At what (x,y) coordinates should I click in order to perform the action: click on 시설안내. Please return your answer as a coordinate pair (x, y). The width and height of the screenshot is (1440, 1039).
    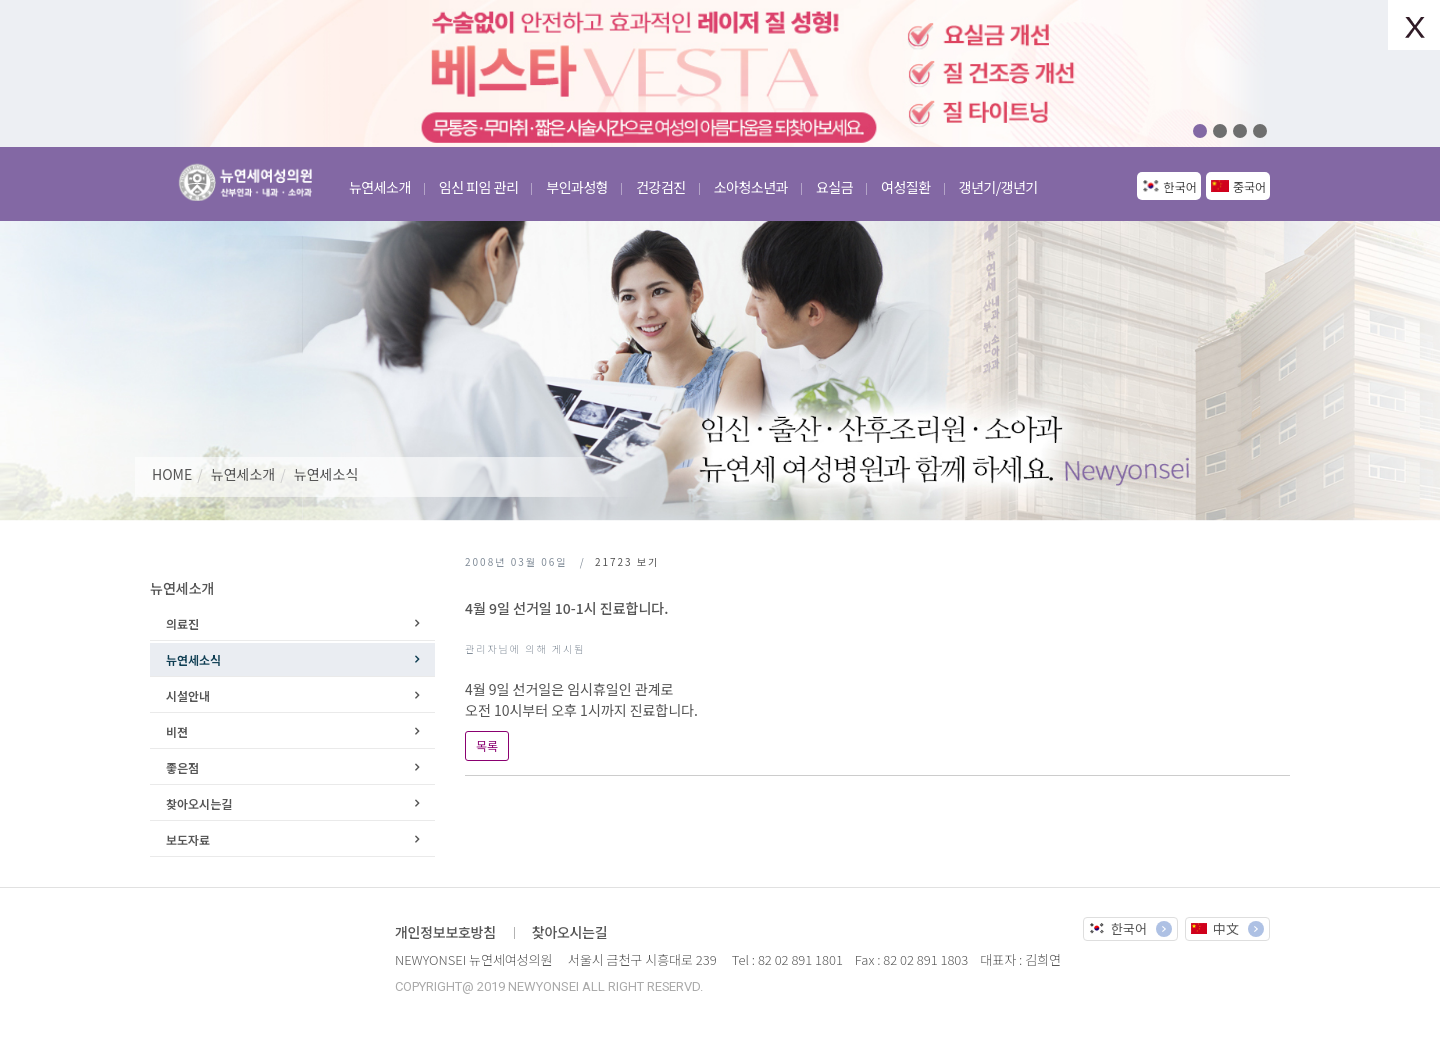
    Looking at the image, I should click on (188, 695).